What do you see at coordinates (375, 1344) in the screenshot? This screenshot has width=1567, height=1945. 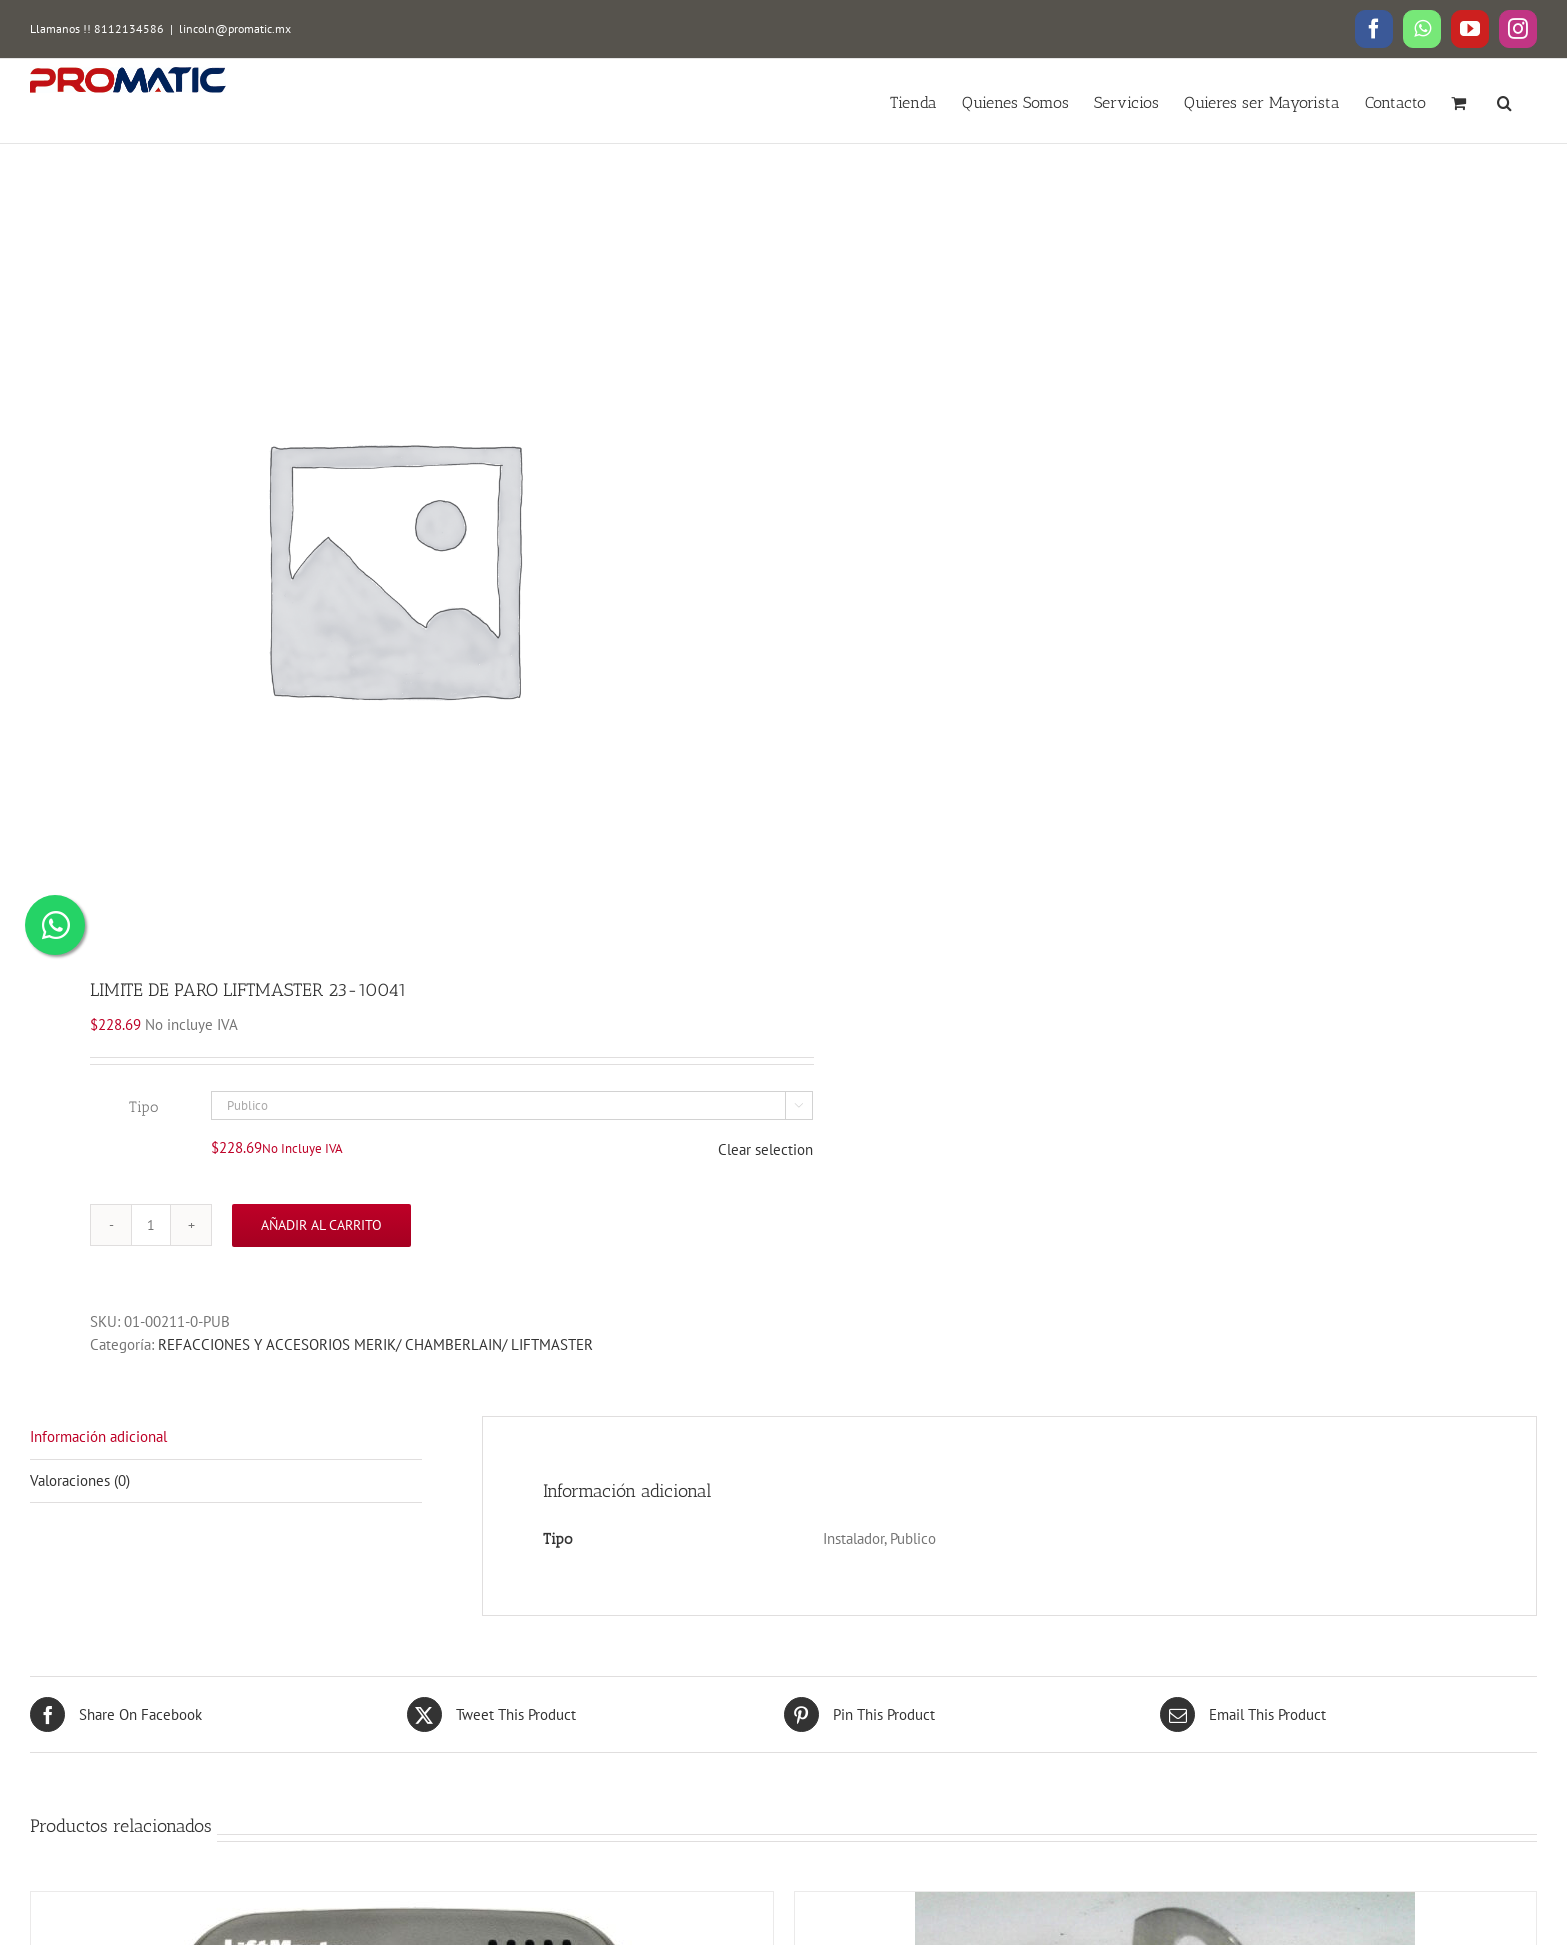 I see `REFACCIONES Y ACCESORIOS MERIK/ CHAMBERLAIN/ LIFTMASTER` at bounding box center [375, 1344].